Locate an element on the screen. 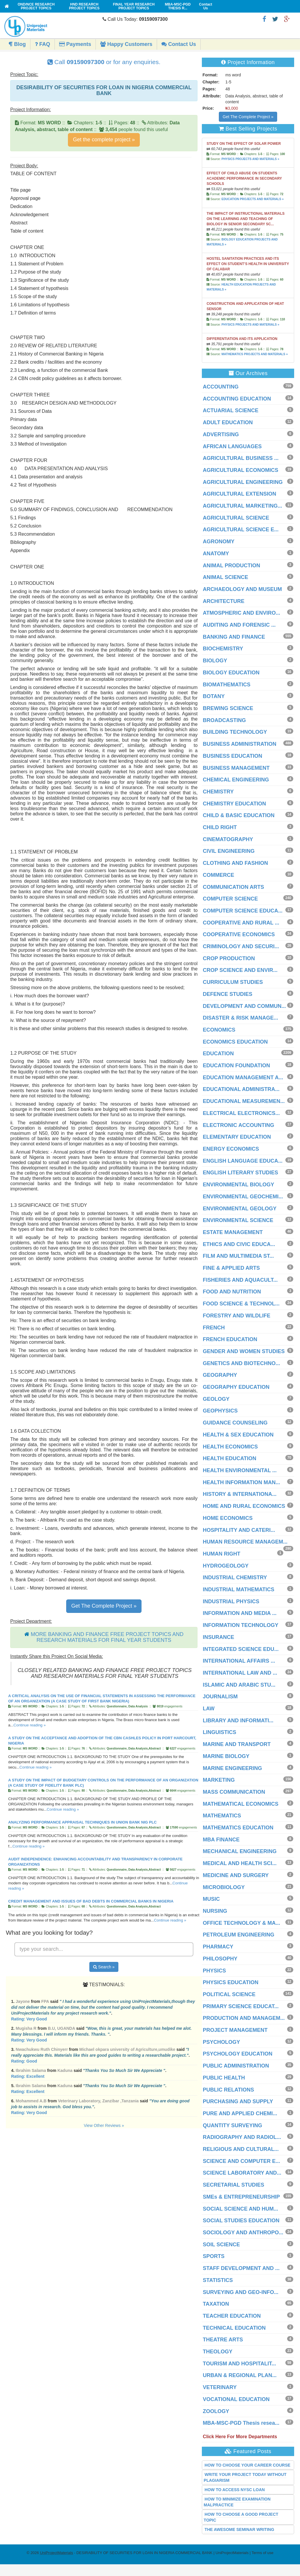 The width and height of the screenshot is (300, 2576). RELIGIOUS AND CULTURAL... is located at coordinates (241, 2149).